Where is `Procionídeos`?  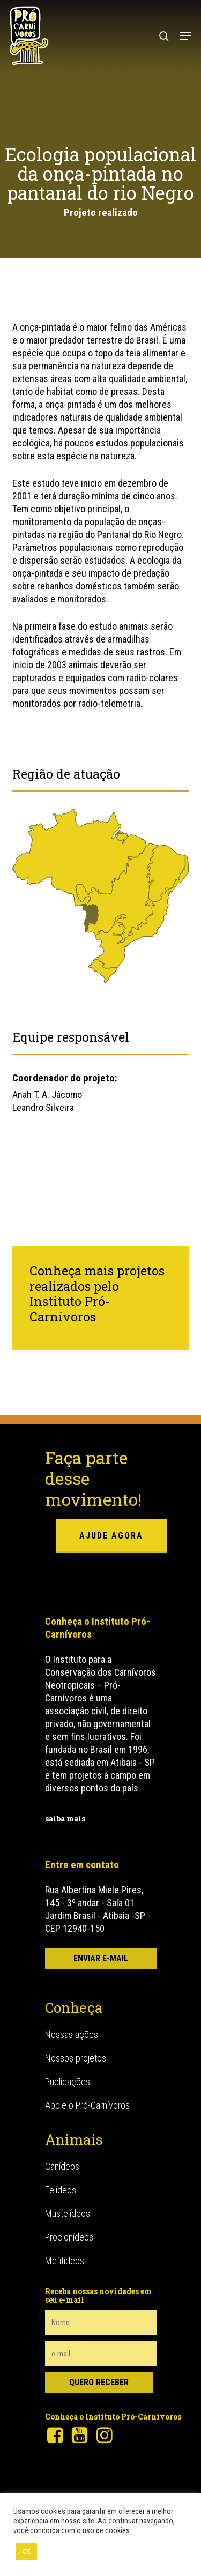
Procionídeos is located at coordinates (69, 2237).